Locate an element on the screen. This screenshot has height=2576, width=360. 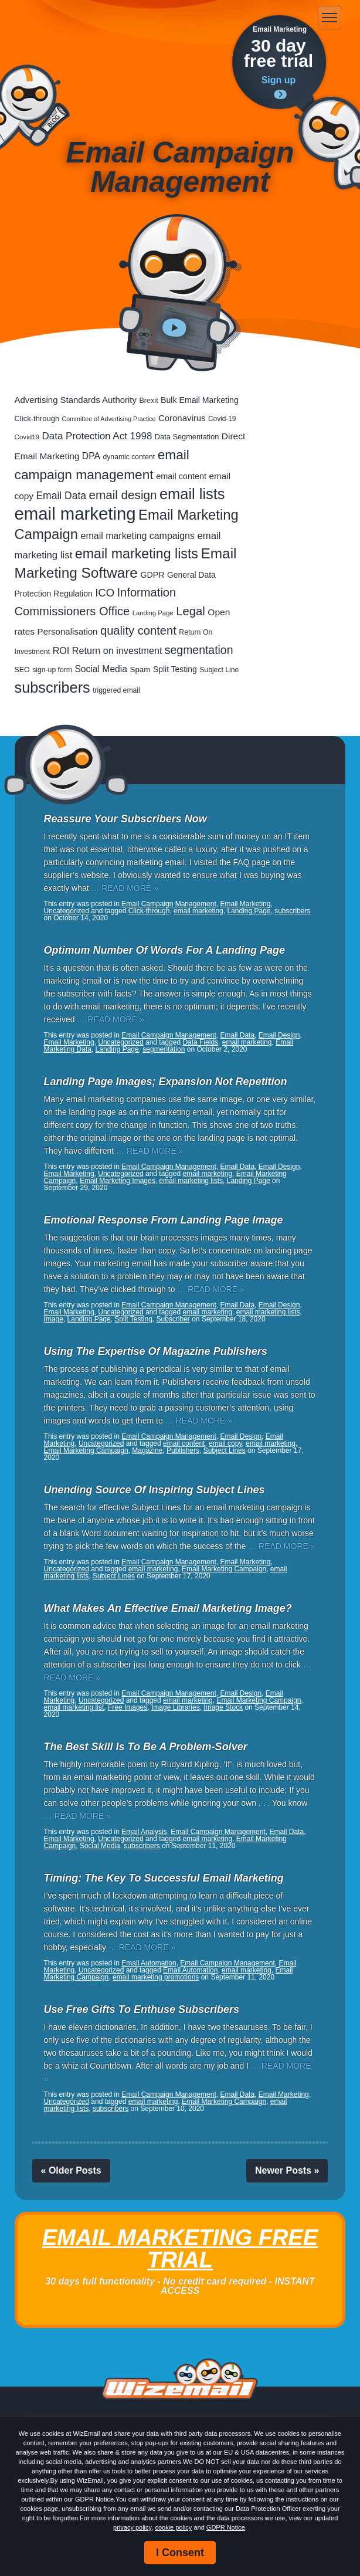
Covid-19 [Covid-19 (16 items)] is located at coordinates (222, 419).